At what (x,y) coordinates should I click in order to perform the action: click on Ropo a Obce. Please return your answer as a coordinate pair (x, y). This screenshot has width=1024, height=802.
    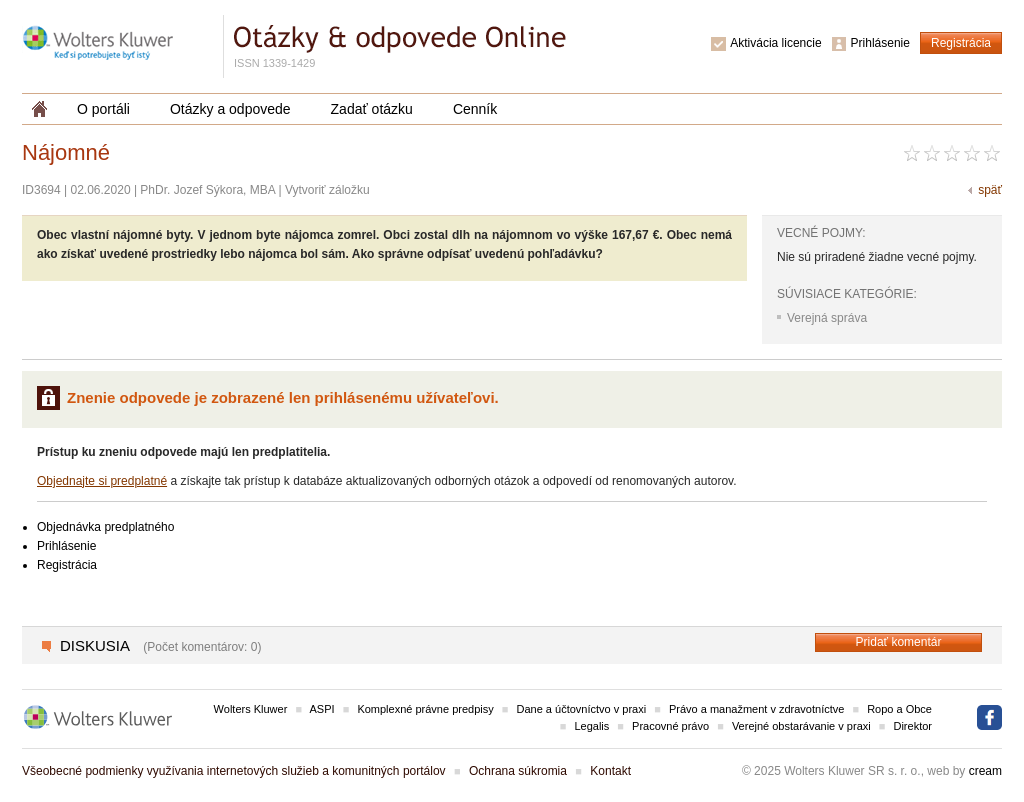
    Looking at the image, I should click on (899, 709).